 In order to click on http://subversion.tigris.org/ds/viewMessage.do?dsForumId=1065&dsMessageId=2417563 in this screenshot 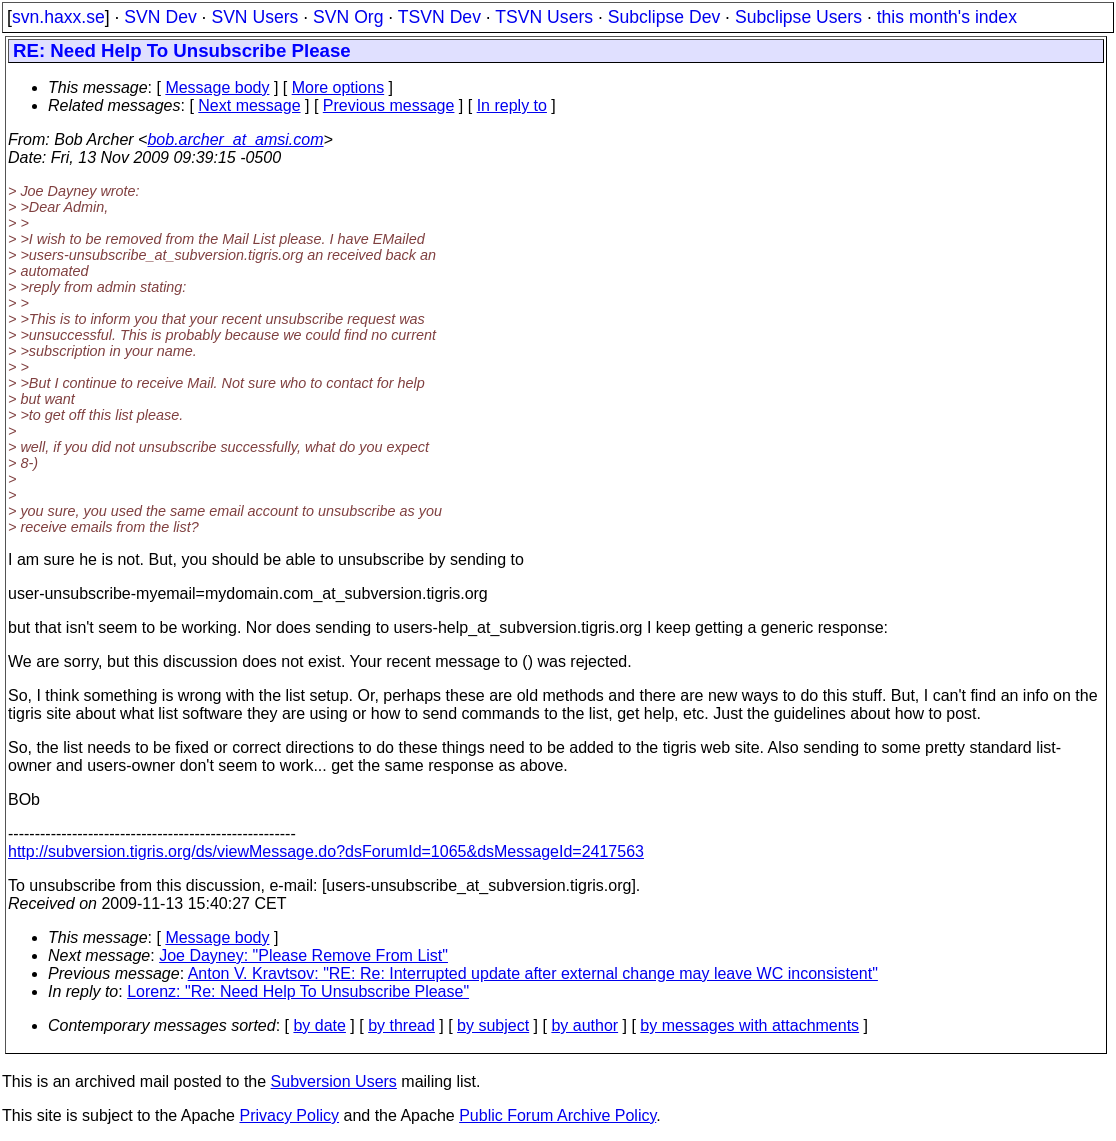, I will do `click(326, 851)`.